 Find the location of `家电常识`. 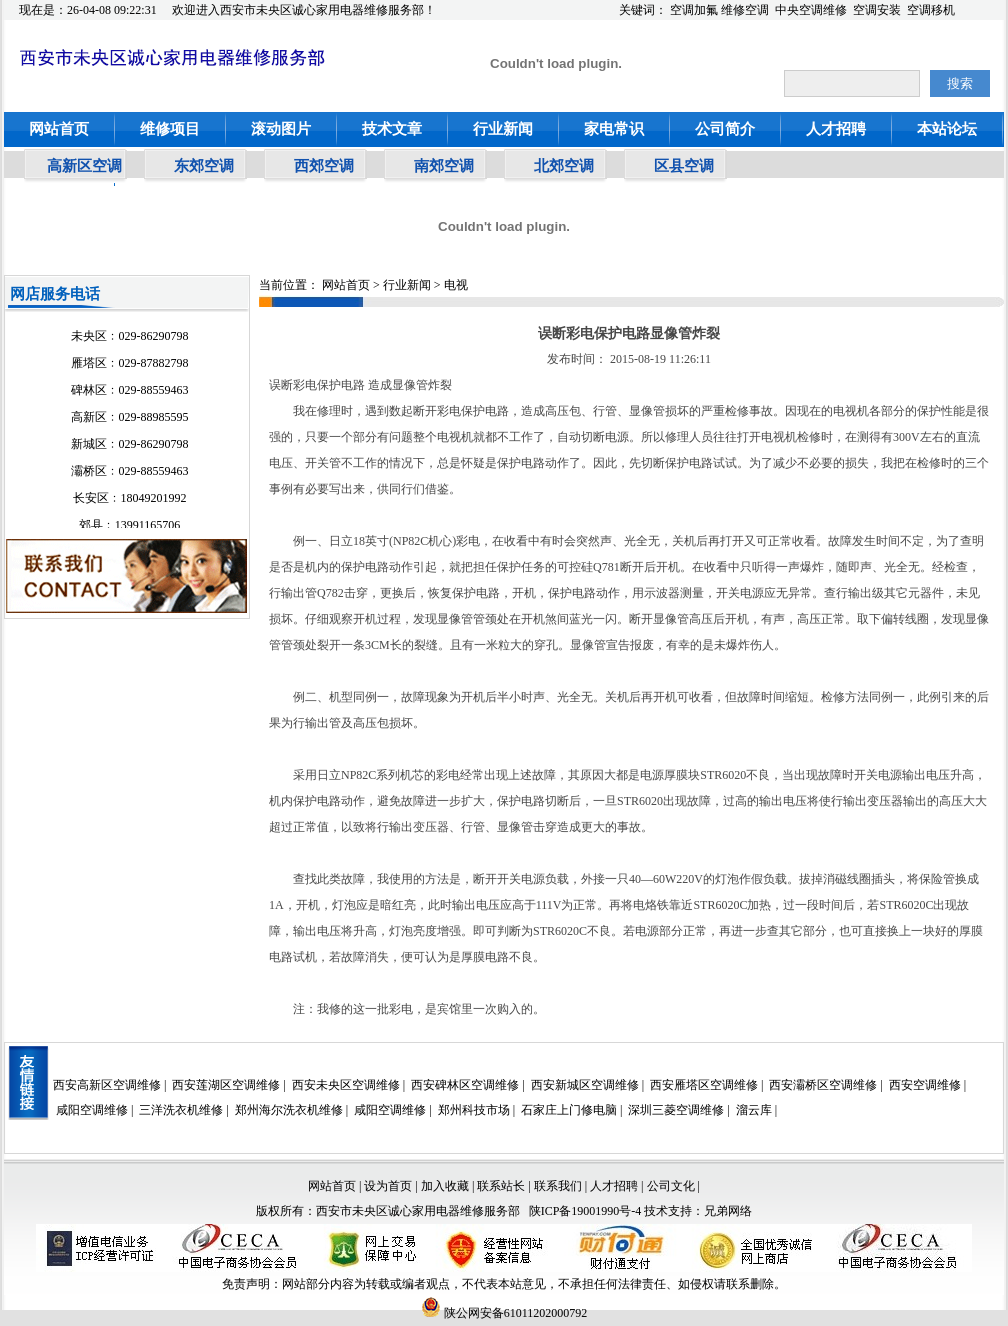

家电常识 is located at coordinates (614, 129).